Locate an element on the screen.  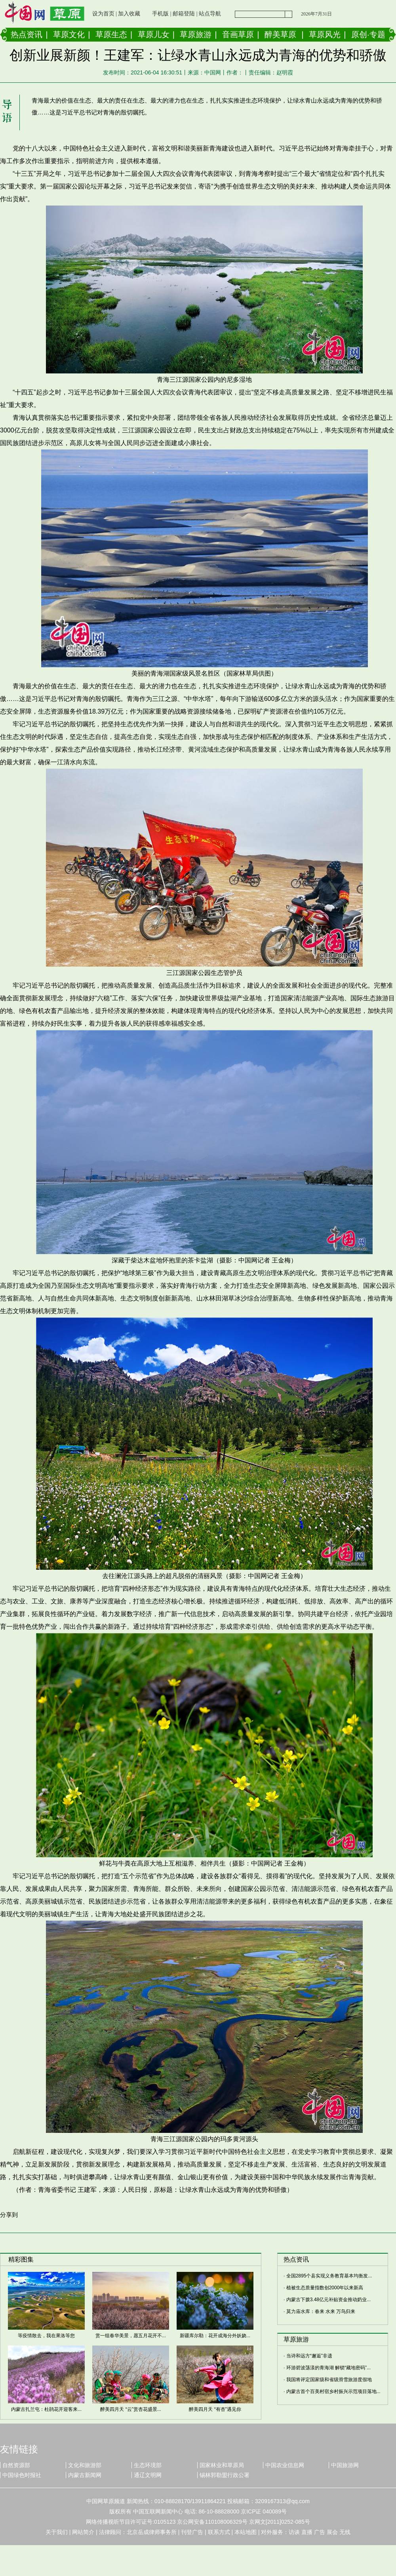
中国农业信息网 is located at coordinates (284, 2465).